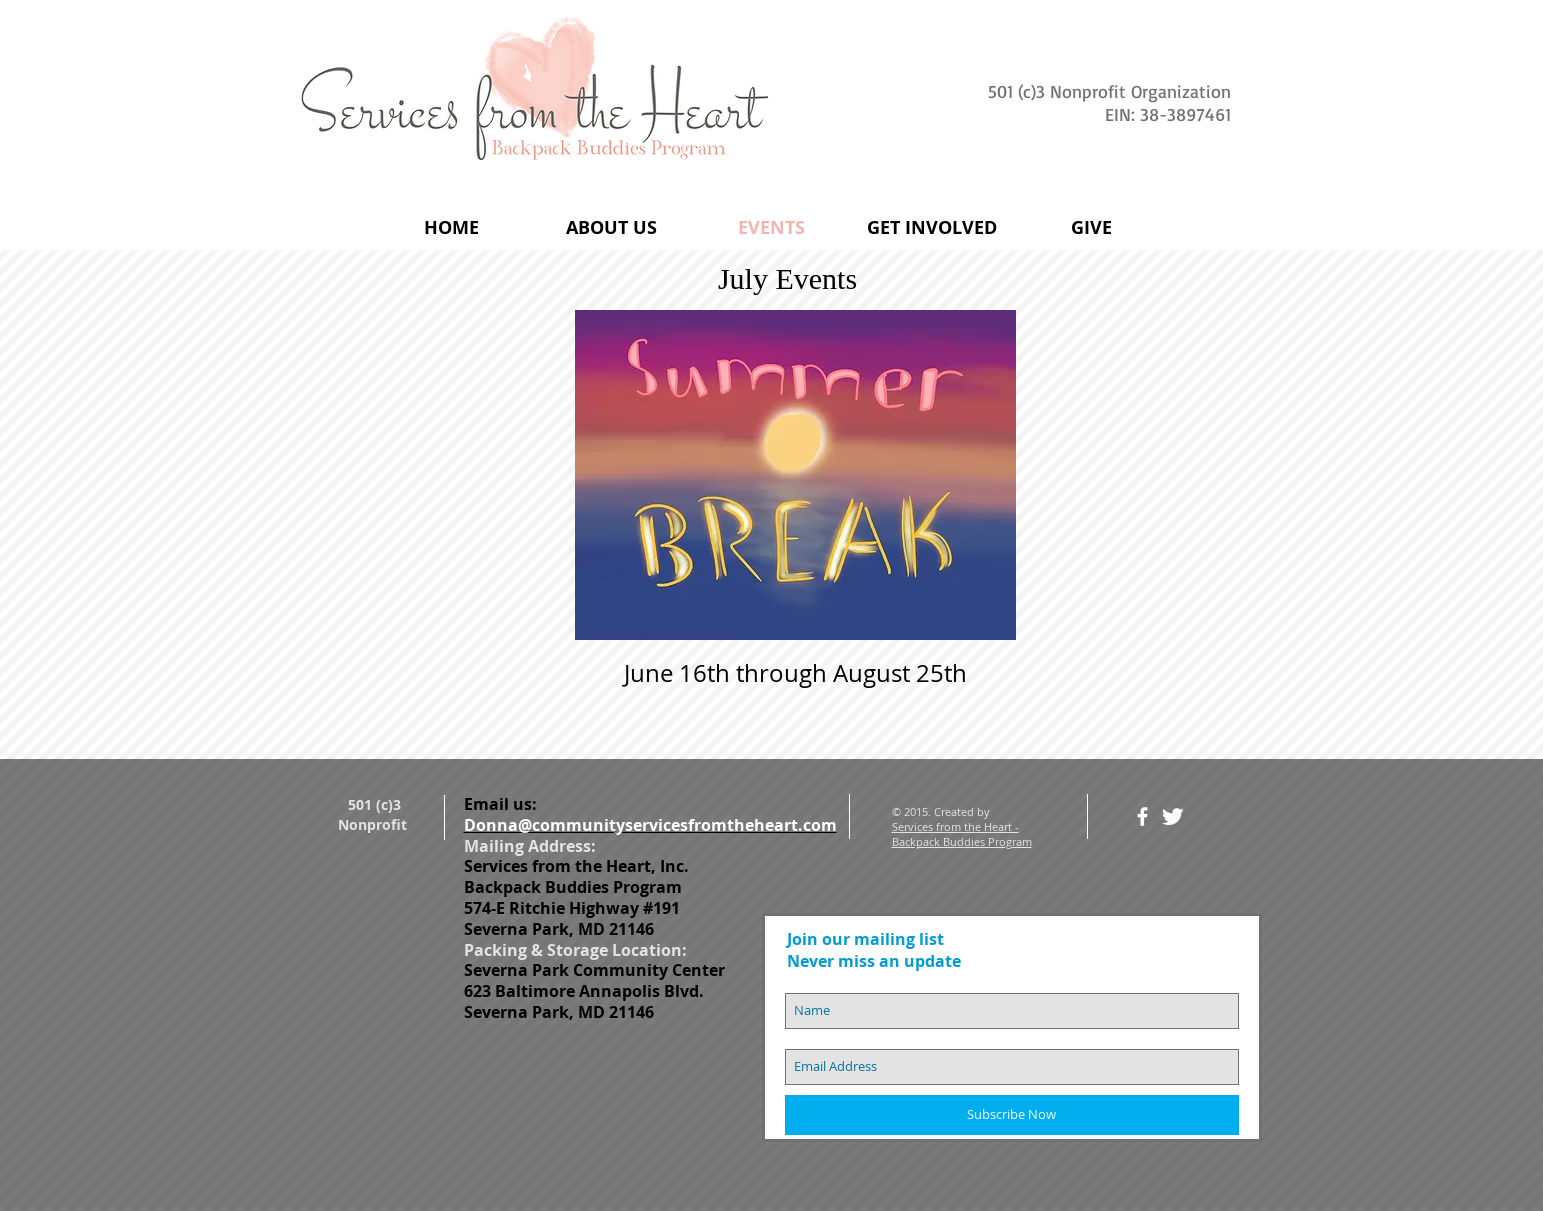 This screenshot has width=1543, height=1211. What do you see at coordinates (1012, 1115) in the screenshot?
I see `[Subscribe Now]` at bounding box center [1012, 1115].